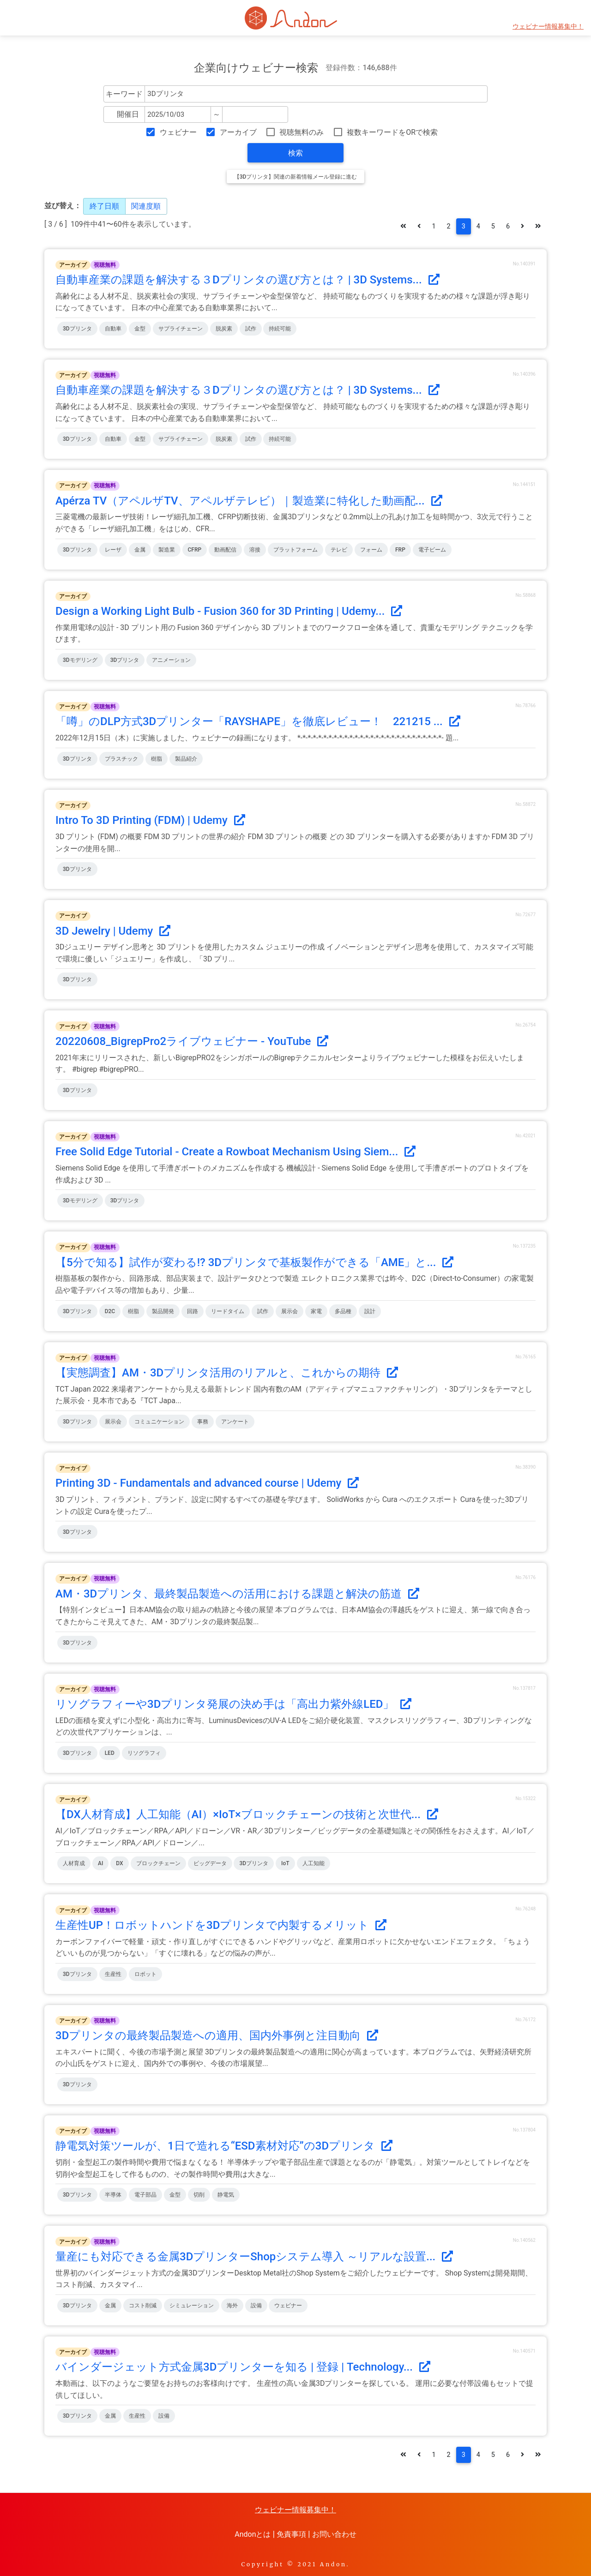  I want to click on テレビ, so click(339, 549).